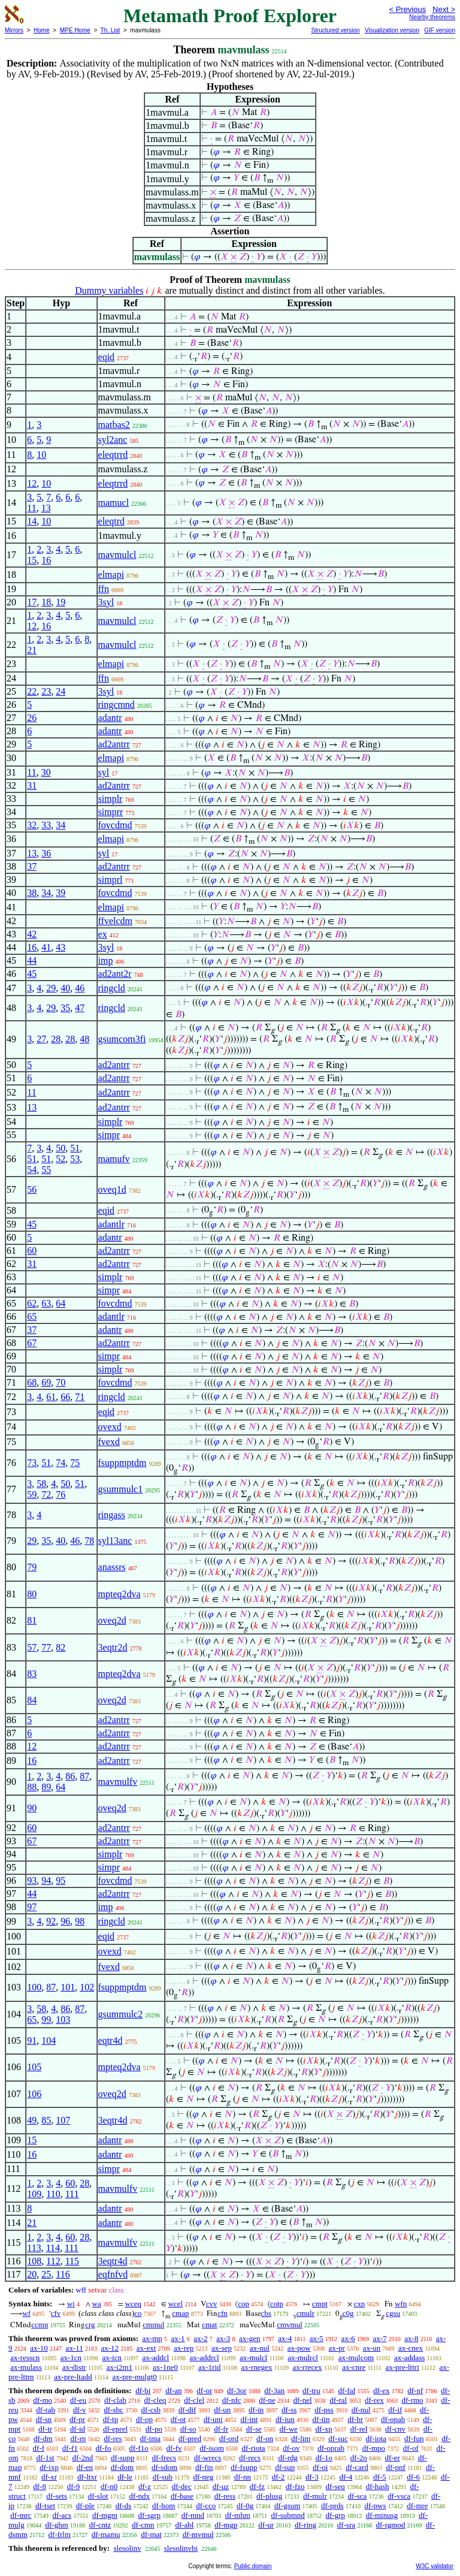 This screenshot has width=460, height=2576. Describe the element at coordinates (335, 30) in the screenshot. I see `Structured version` at that location.